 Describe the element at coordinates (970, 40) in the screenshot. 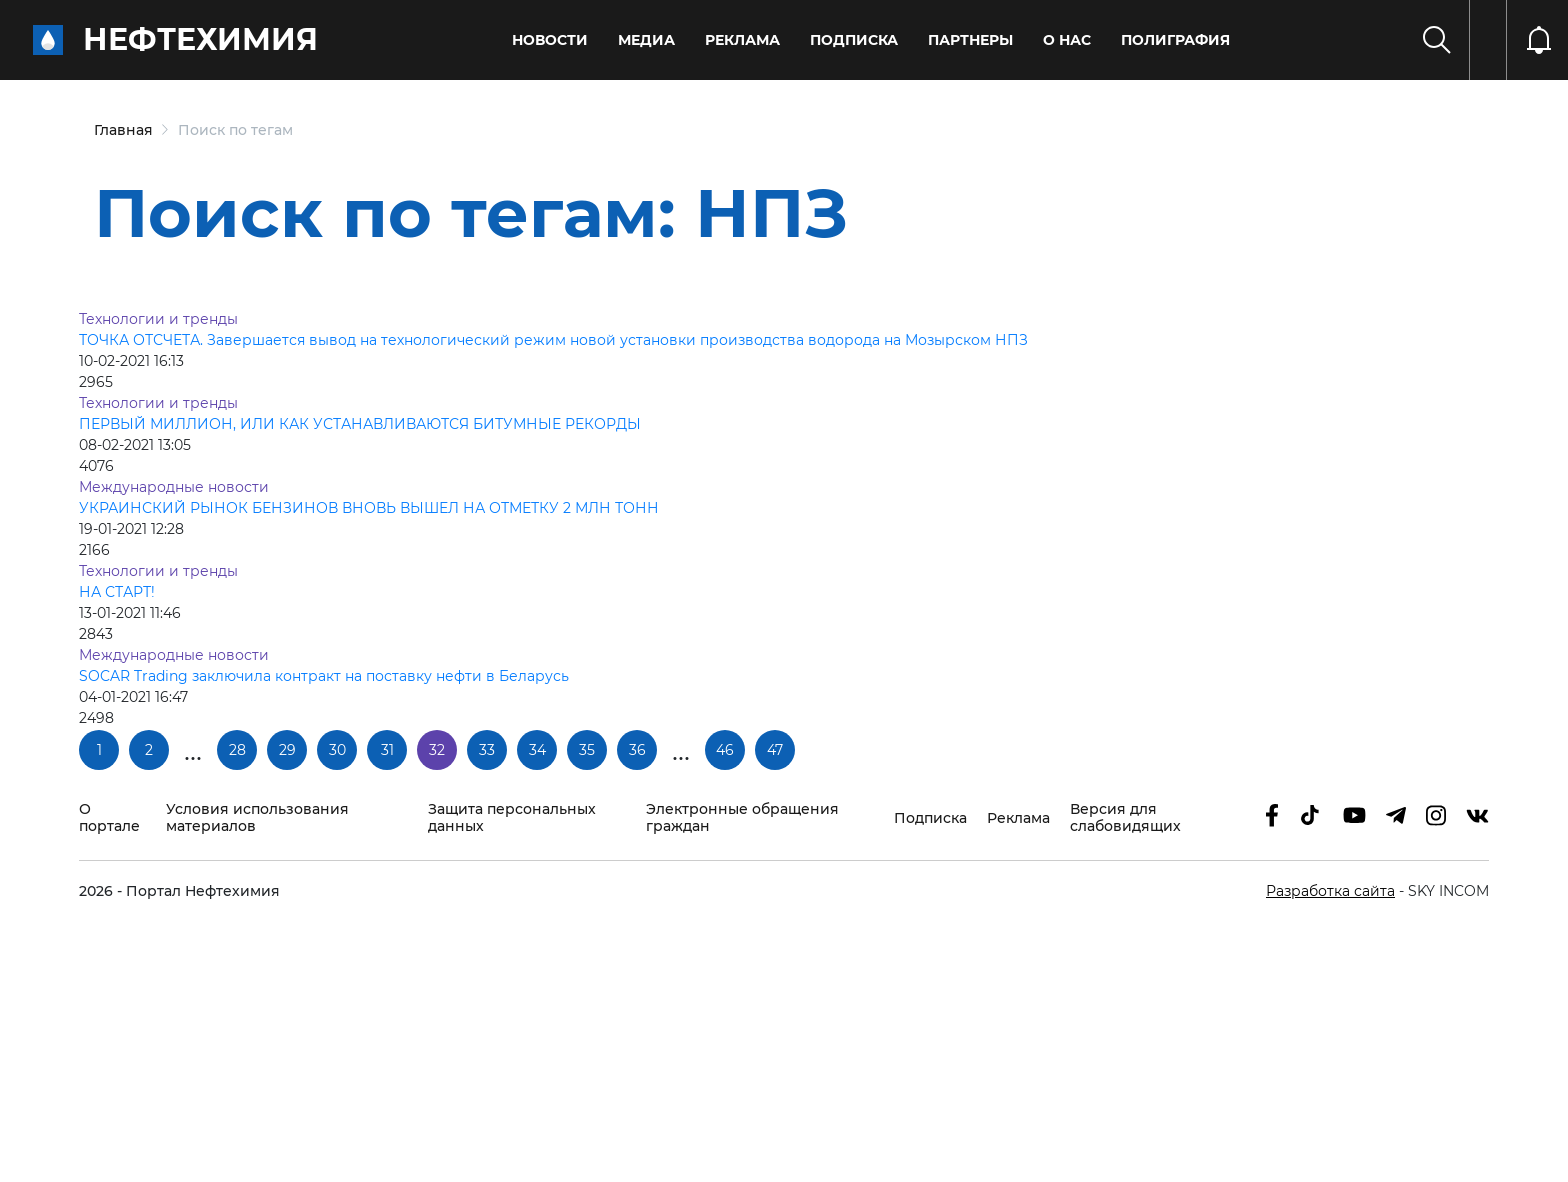

I see `Партнеры` at that location.